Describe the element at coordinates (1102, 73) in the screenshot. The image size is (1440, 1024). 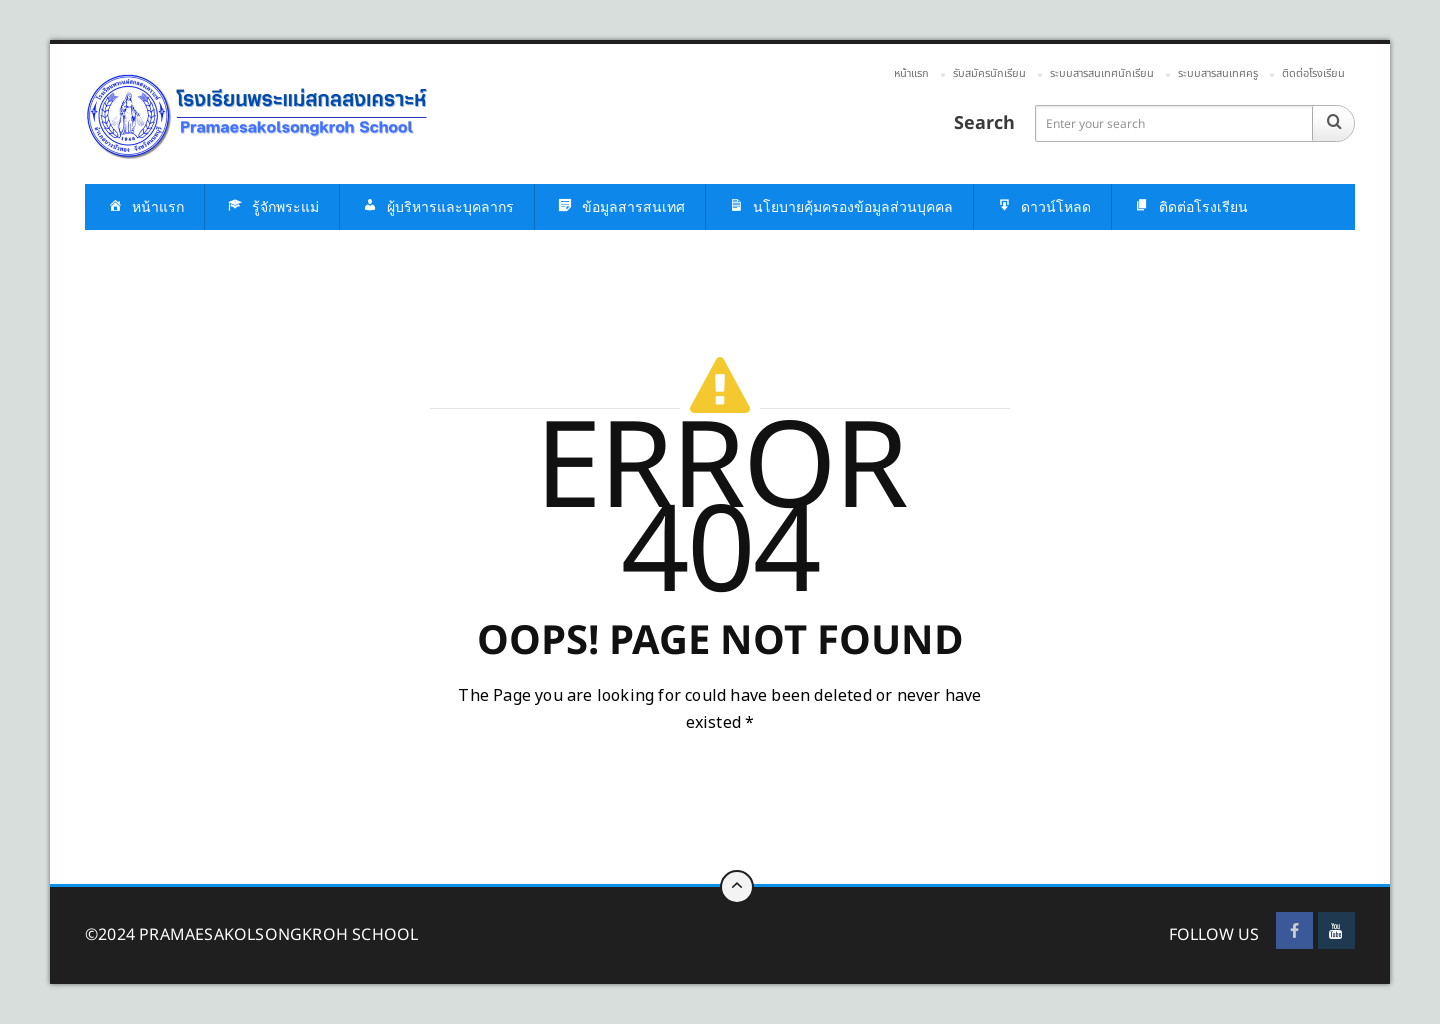
I see `ระบบสารสนเทศนักเรียน` at that location.